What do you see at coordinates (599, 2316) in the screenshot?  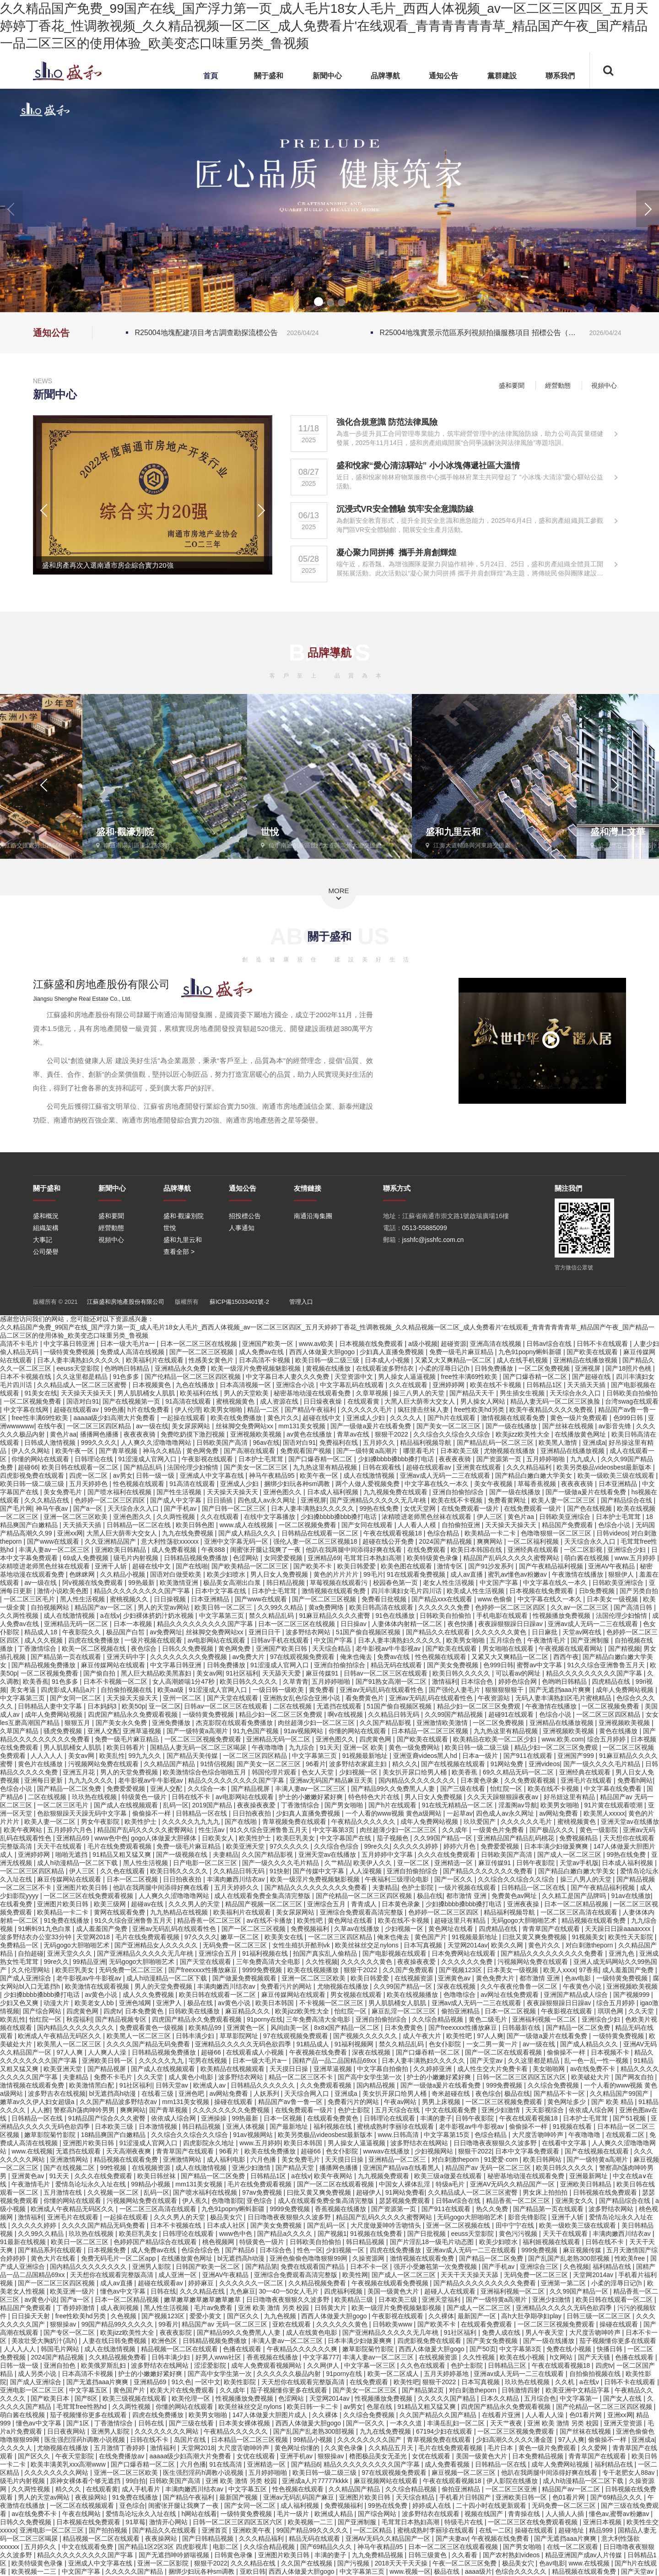 I see `日韩三级一区二区三区` at bounding box center [599, 2316].